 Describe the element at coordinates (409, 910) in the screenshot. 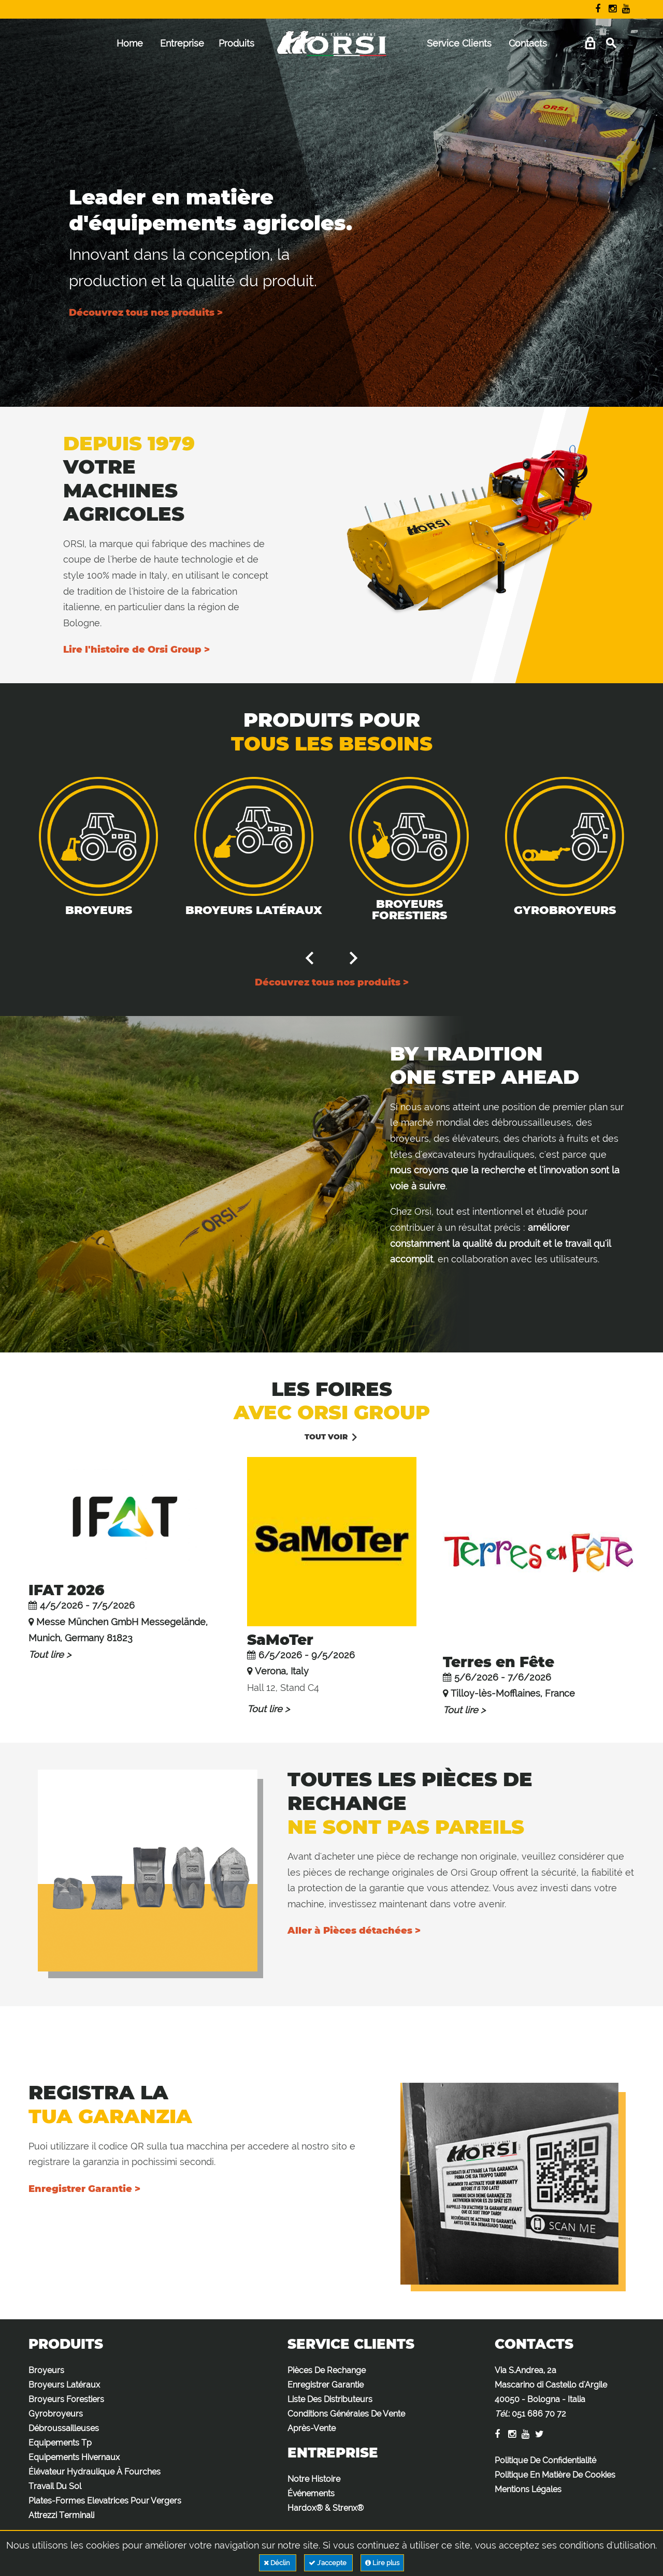

I see `Broyeurs Forestiers` at that location.